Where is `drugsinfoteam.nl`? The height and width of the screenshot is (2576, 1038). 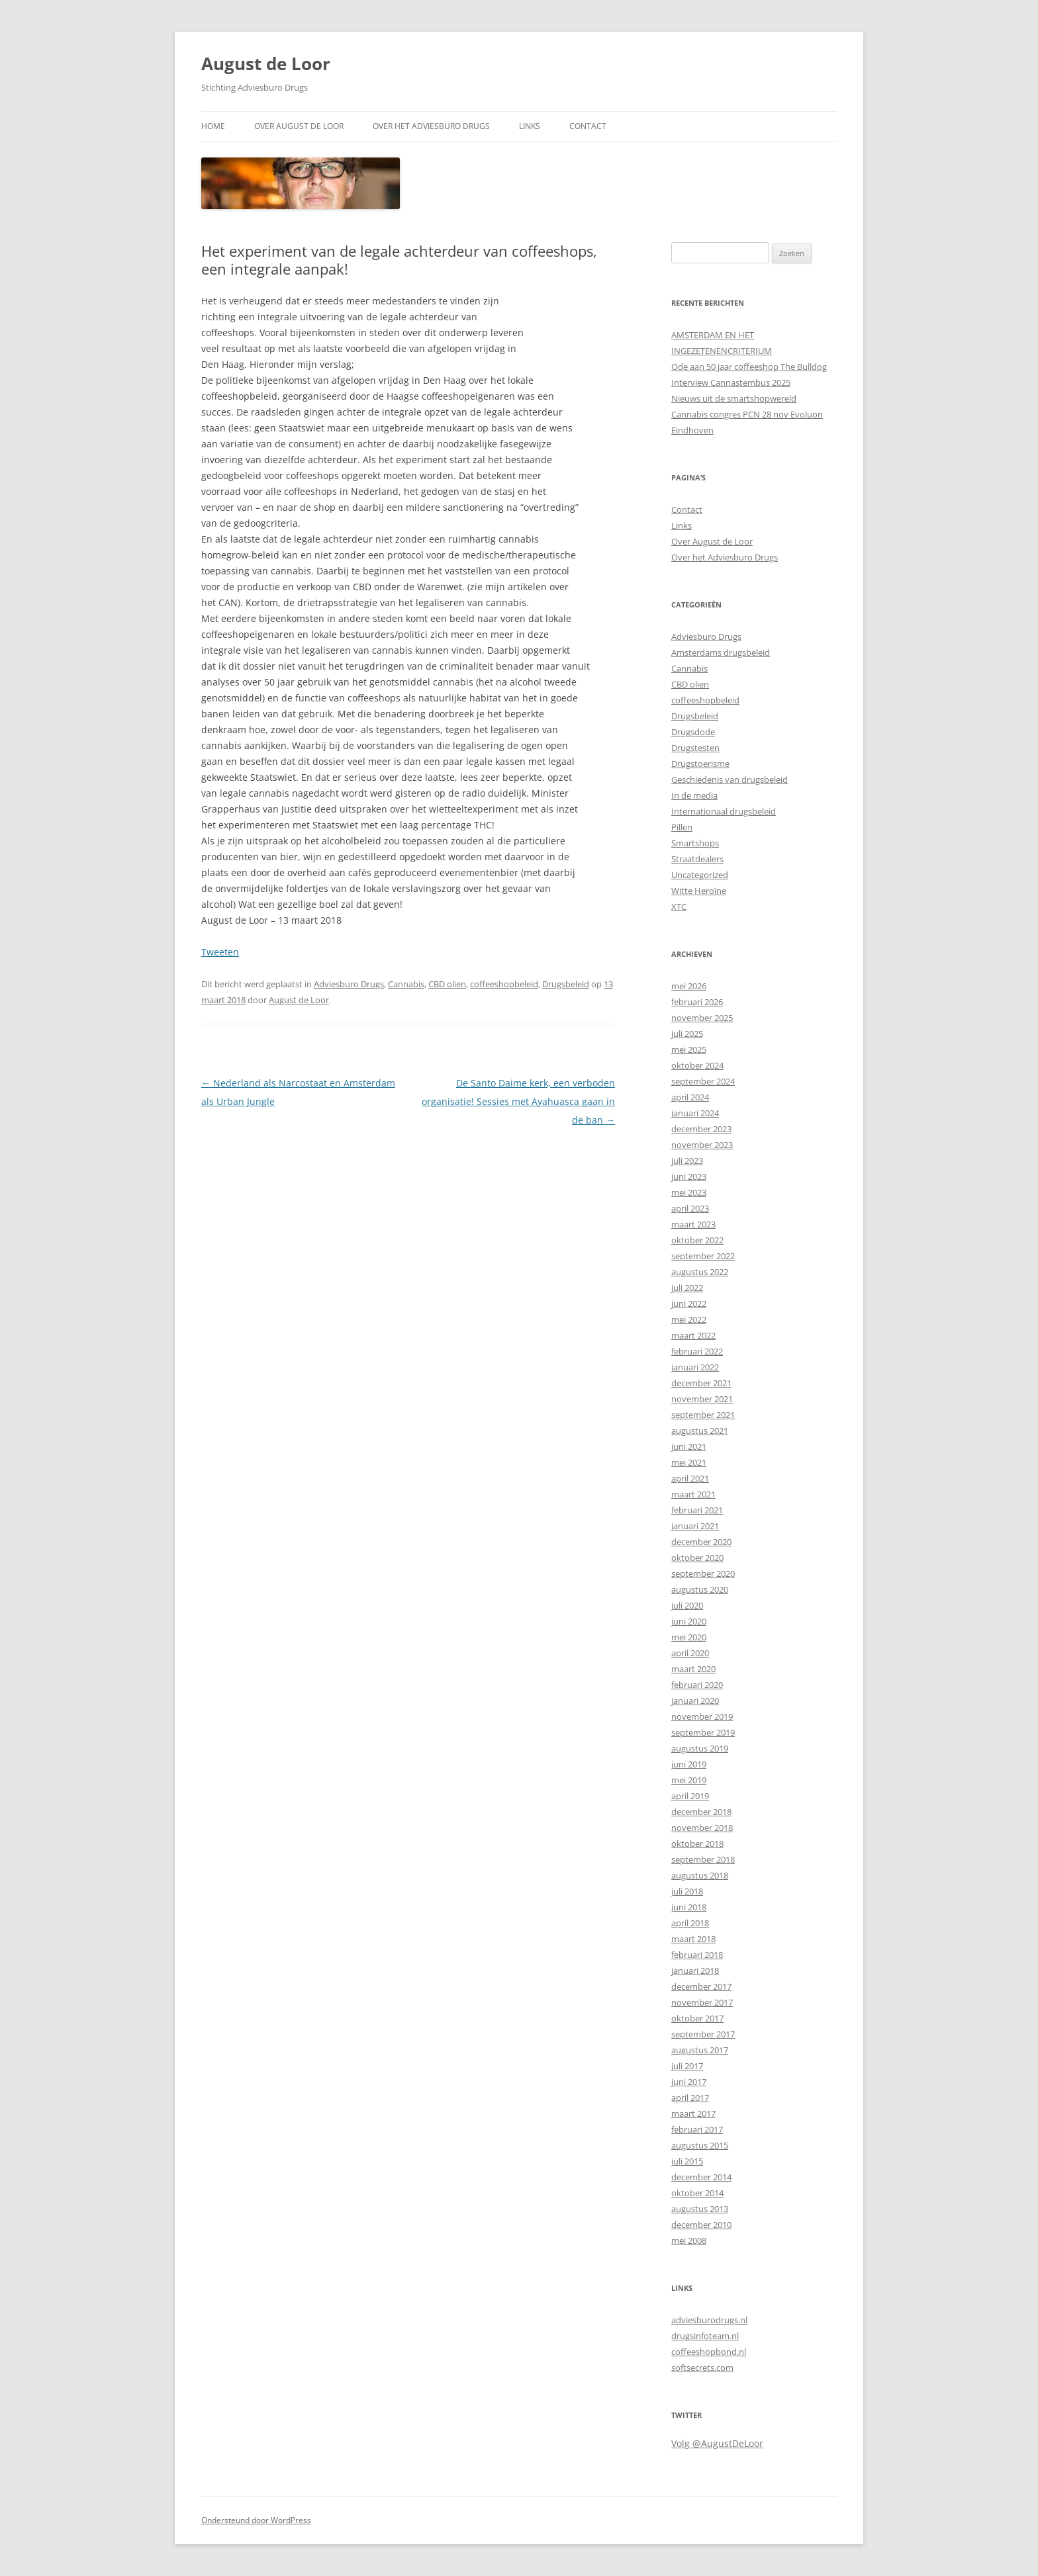 drugsinfoteam.nl is located at coordinates (705, 2336).